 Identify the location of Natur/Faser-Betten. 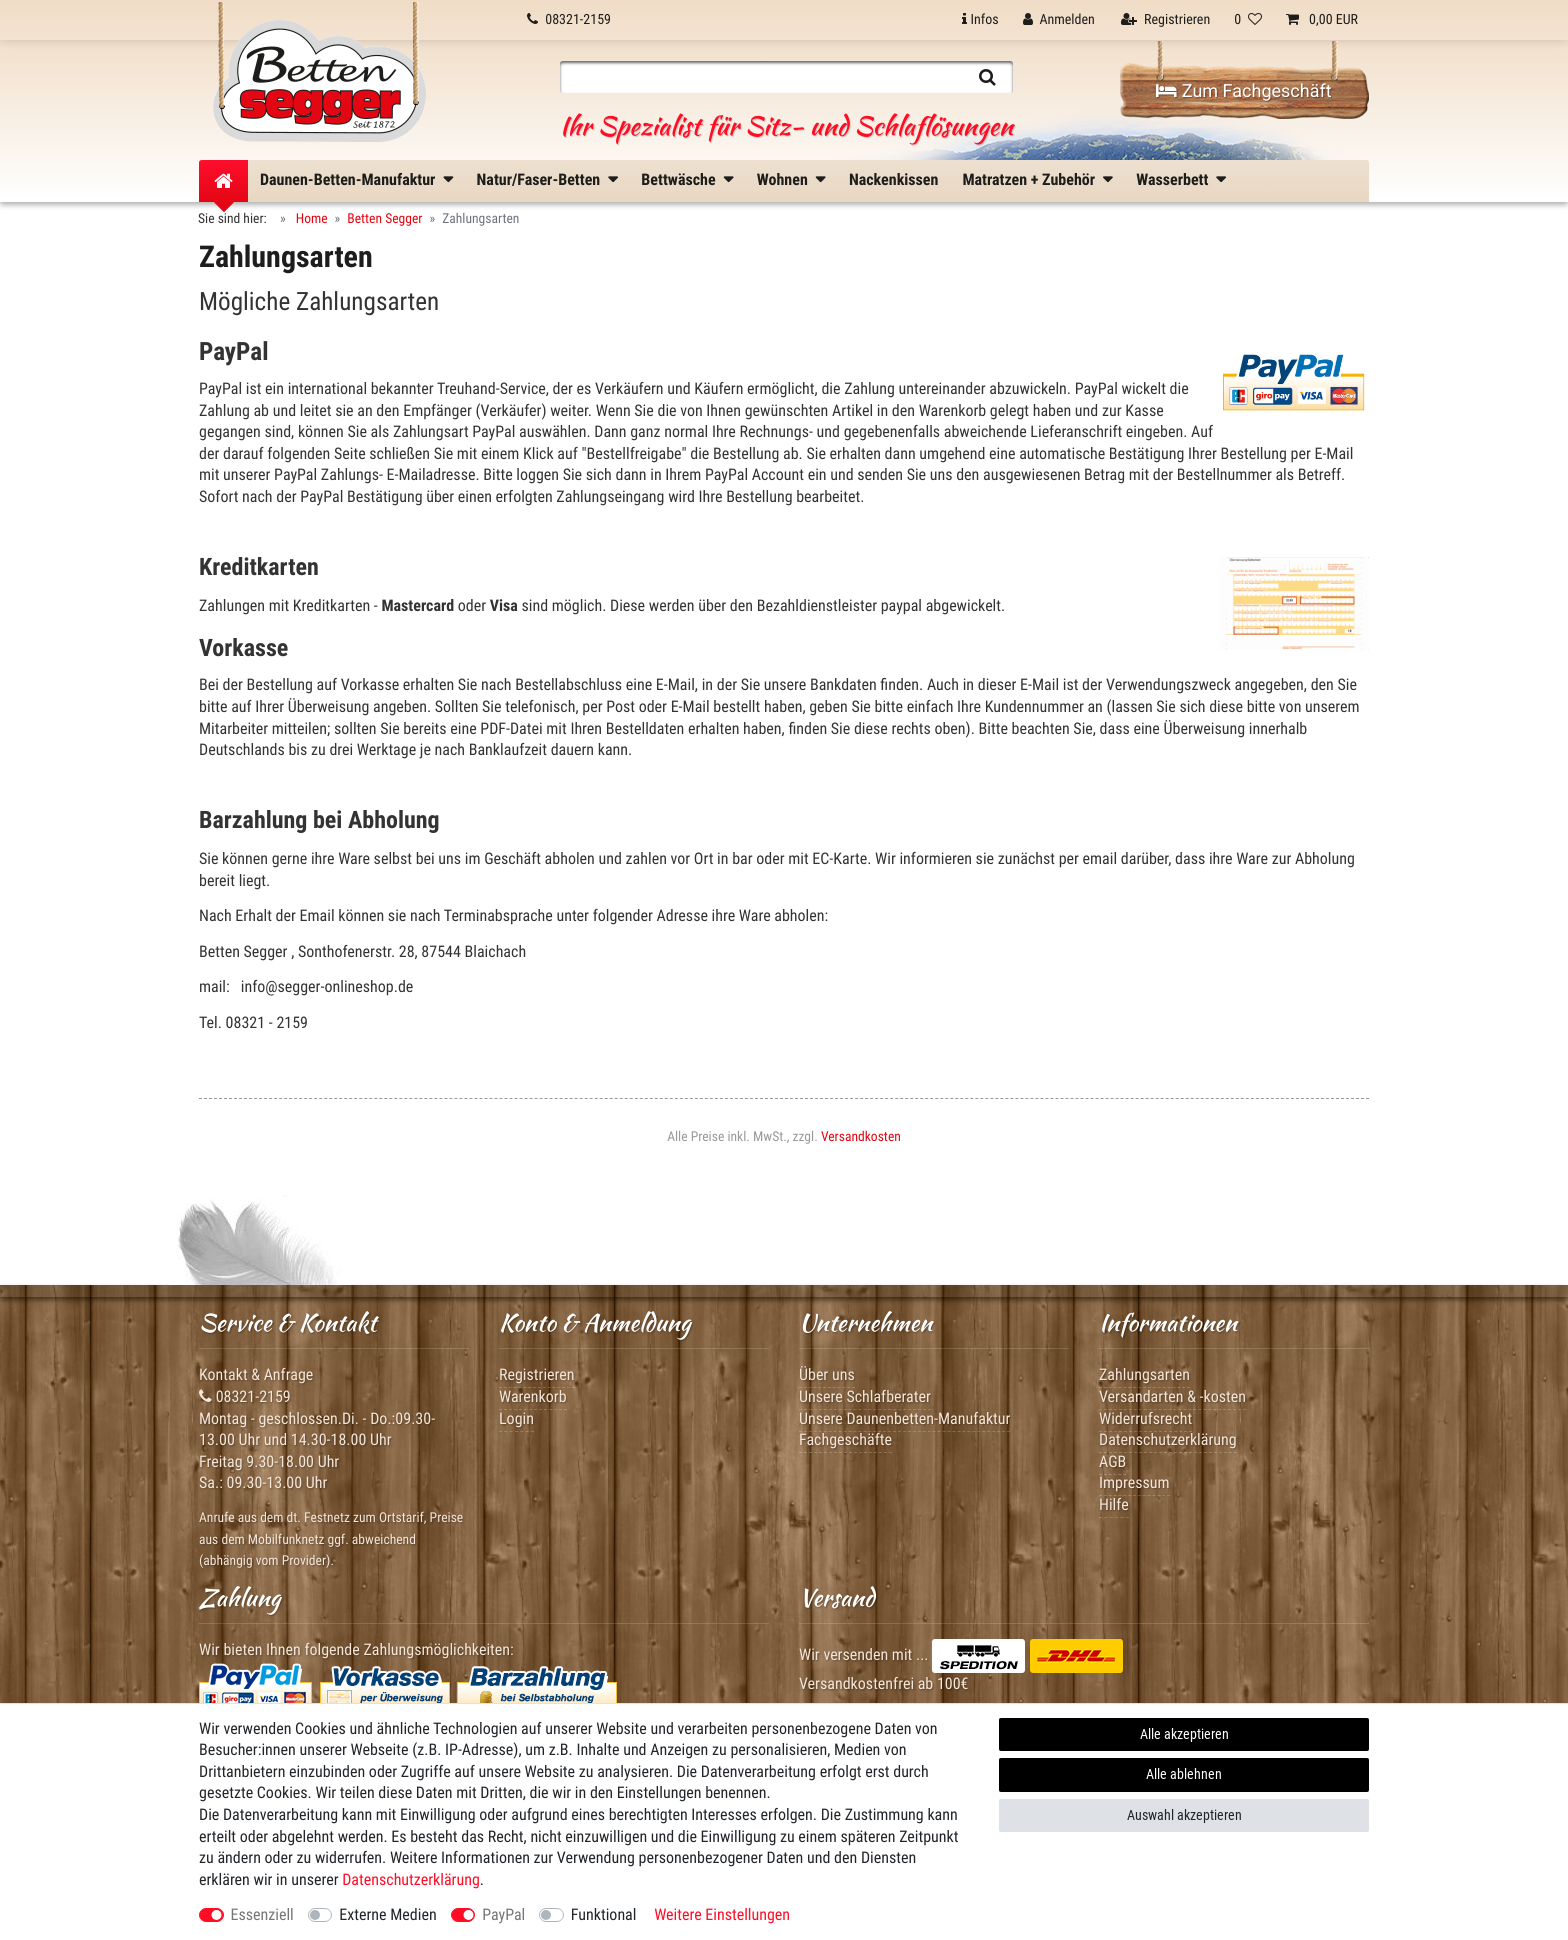
(539, 179).